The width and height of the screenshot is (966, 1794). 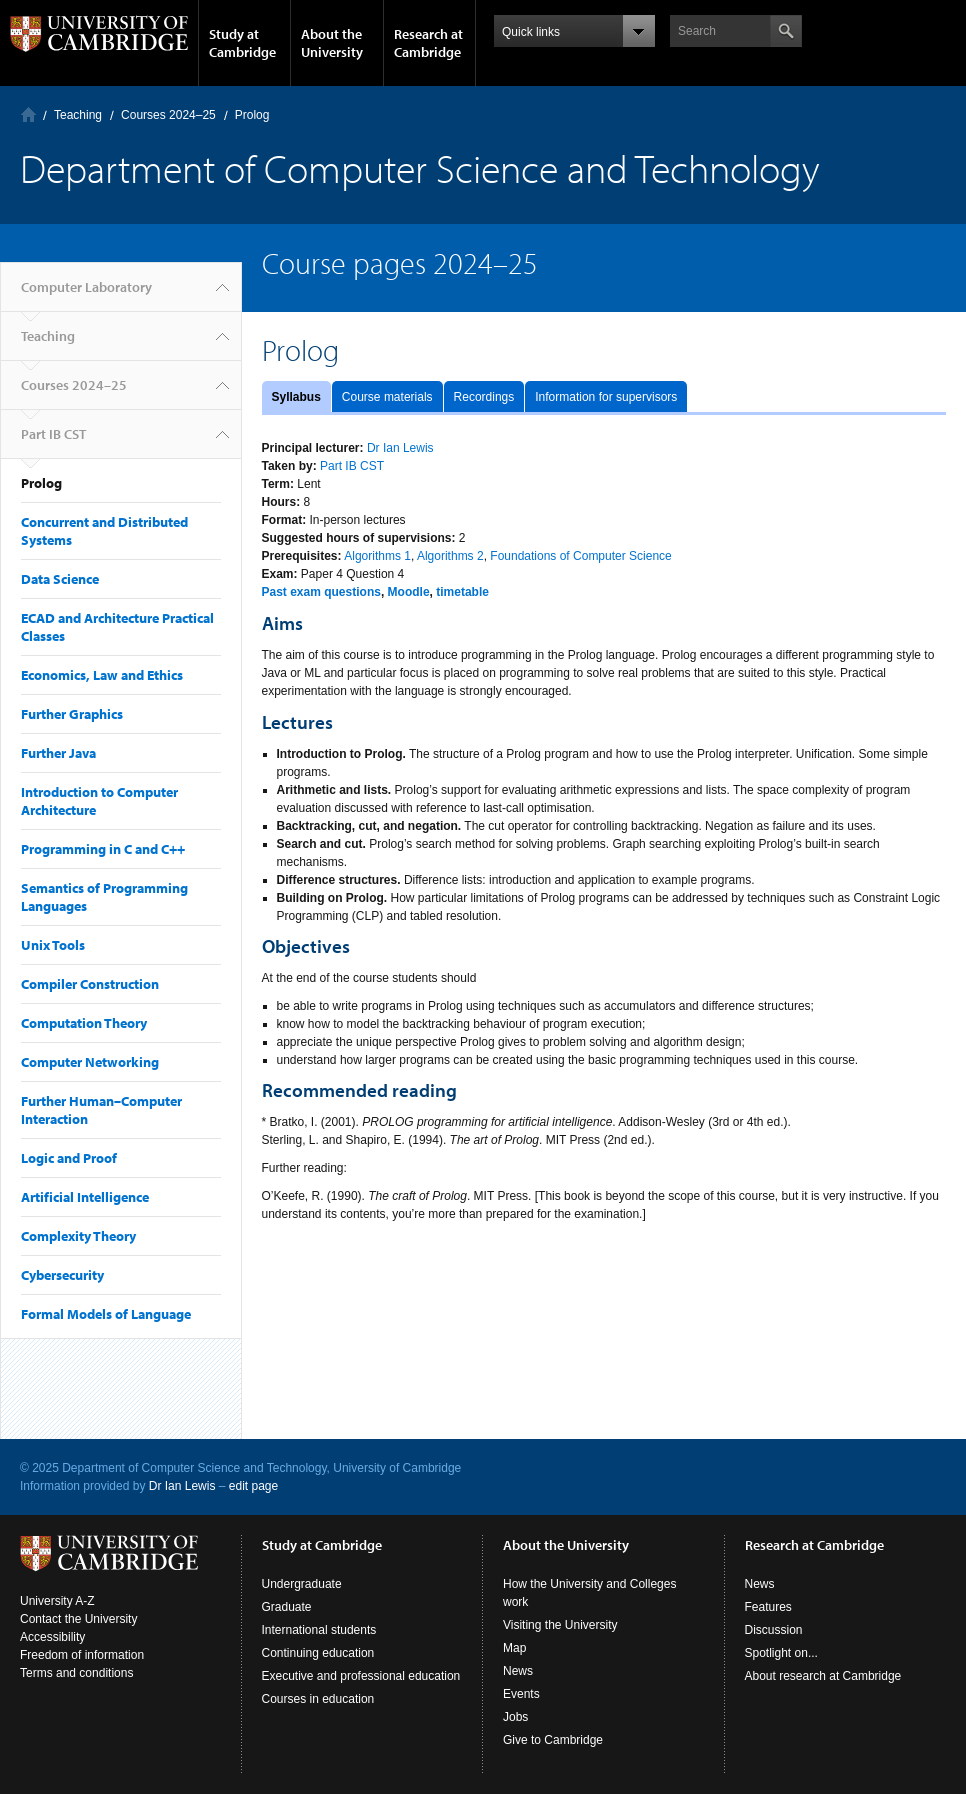 What do you see at coordinates (318, 1699) in the screenshot?
I see `Courses in education` at bounding box center [318, 1699].